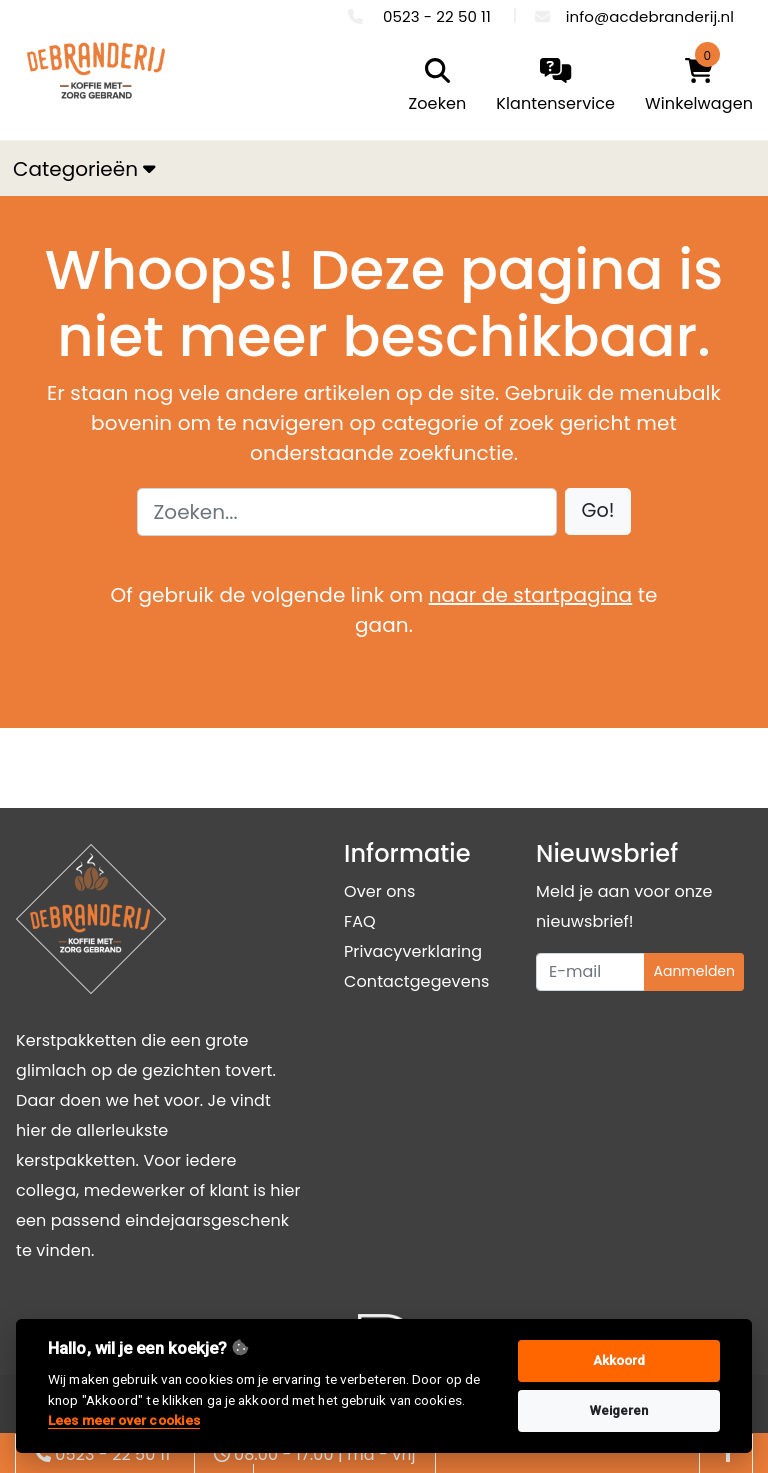  What do you see at coordinates (416, 981) in the screenshot?
I see `Contactgegevens` at bounding box center [416, 981].